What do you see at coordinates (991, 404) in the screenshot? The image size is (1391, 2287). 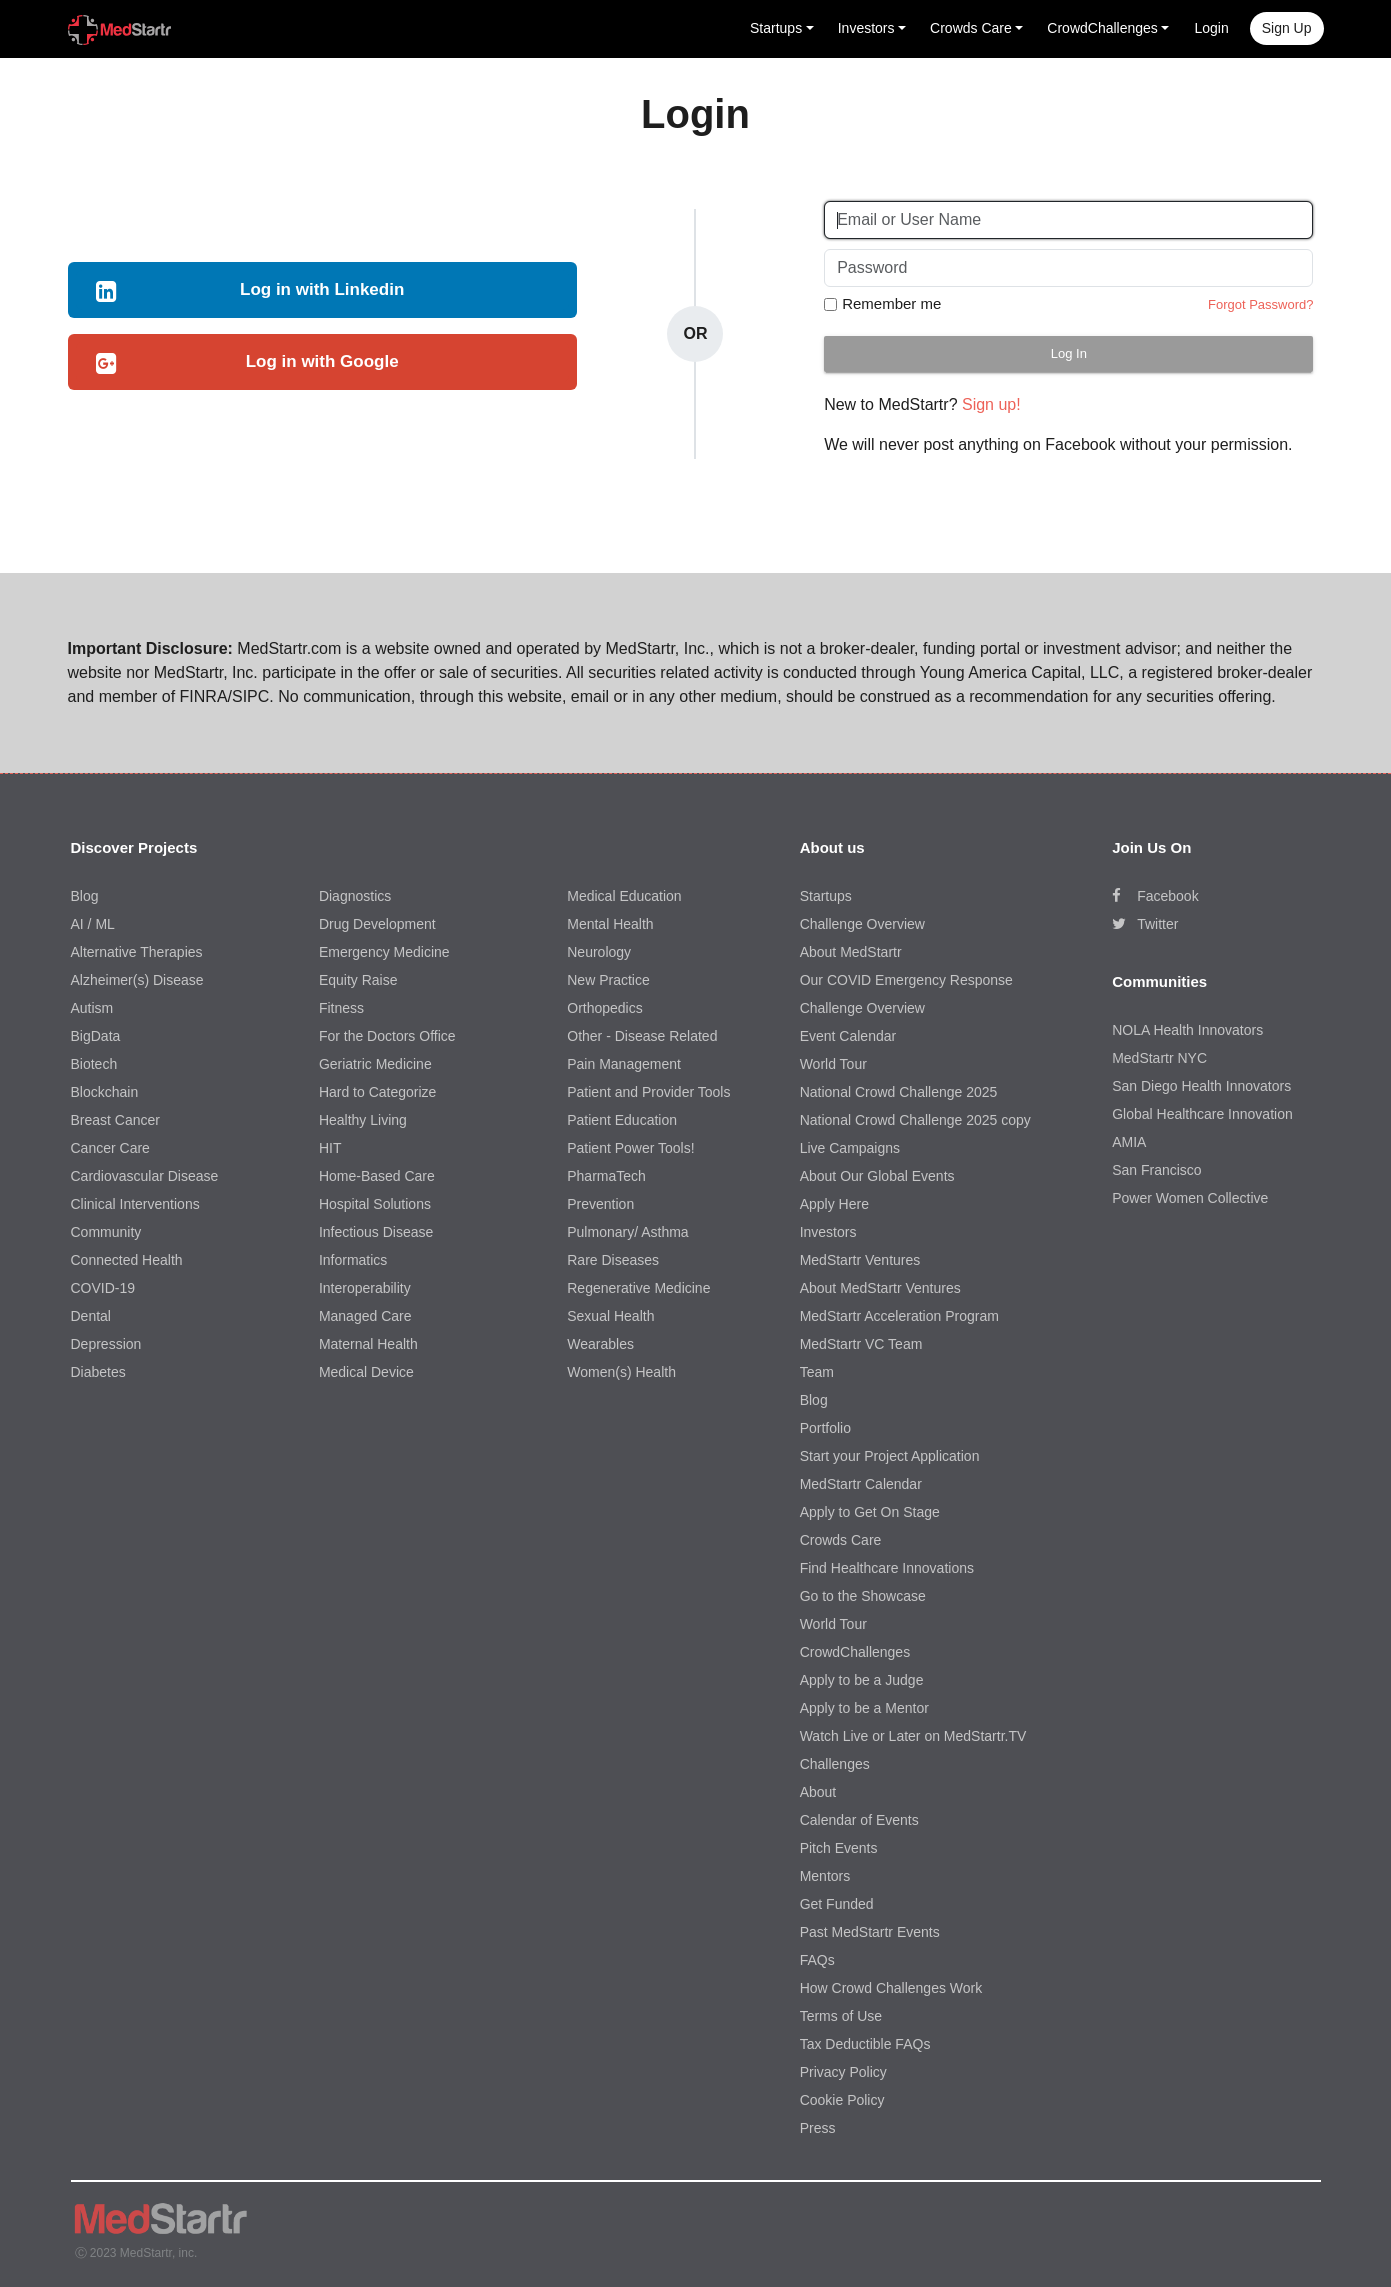 I see `Sign up!` at bounding box center [991, 404].